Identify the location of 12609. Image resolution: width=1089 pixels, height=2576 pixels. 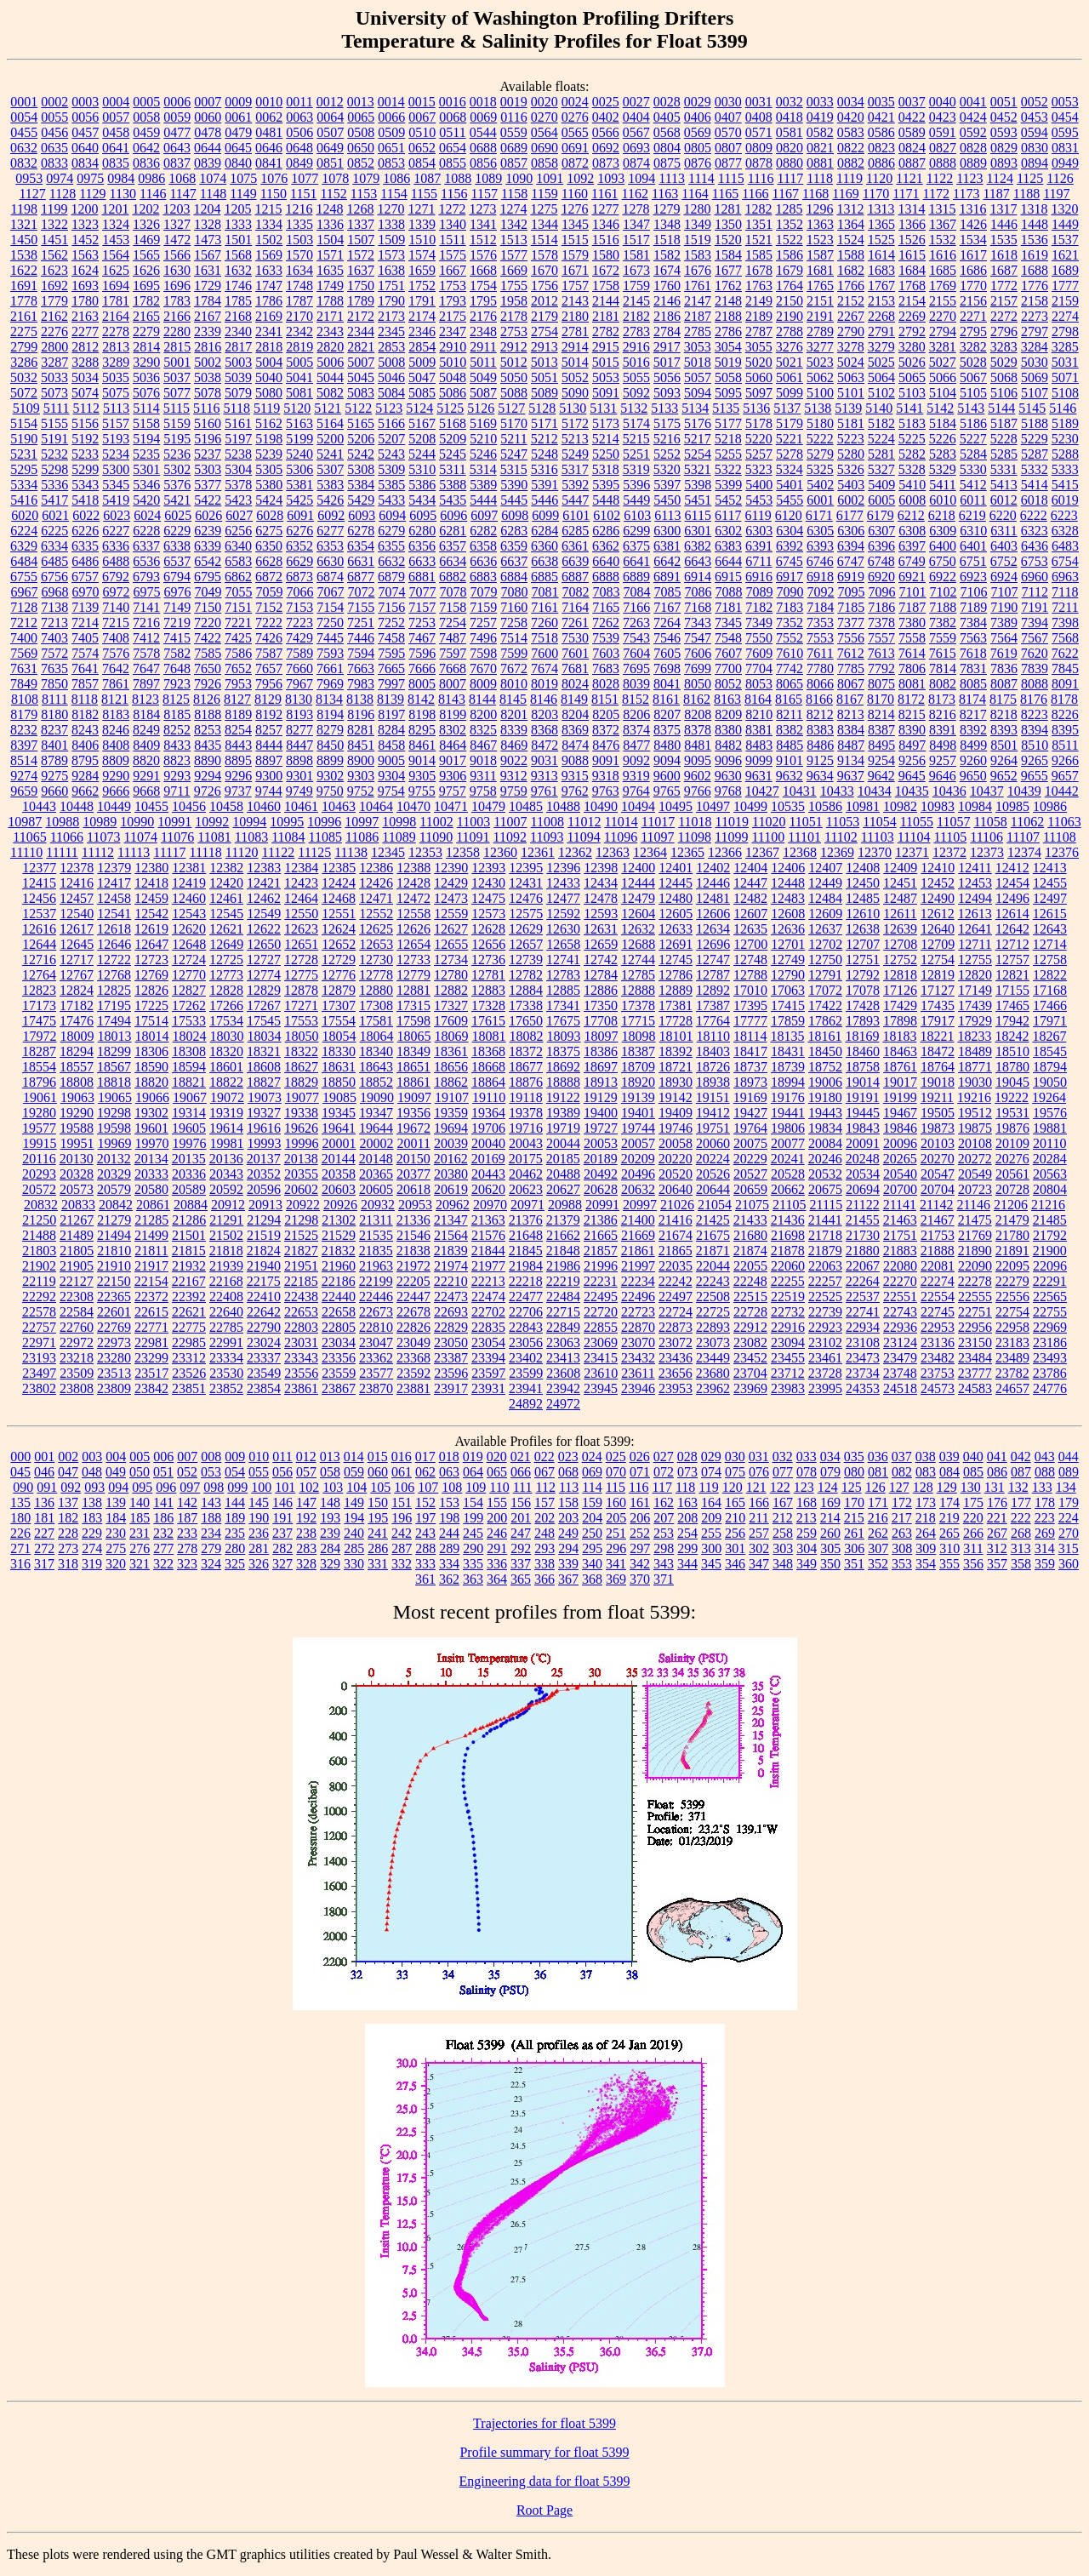
(825, 913).